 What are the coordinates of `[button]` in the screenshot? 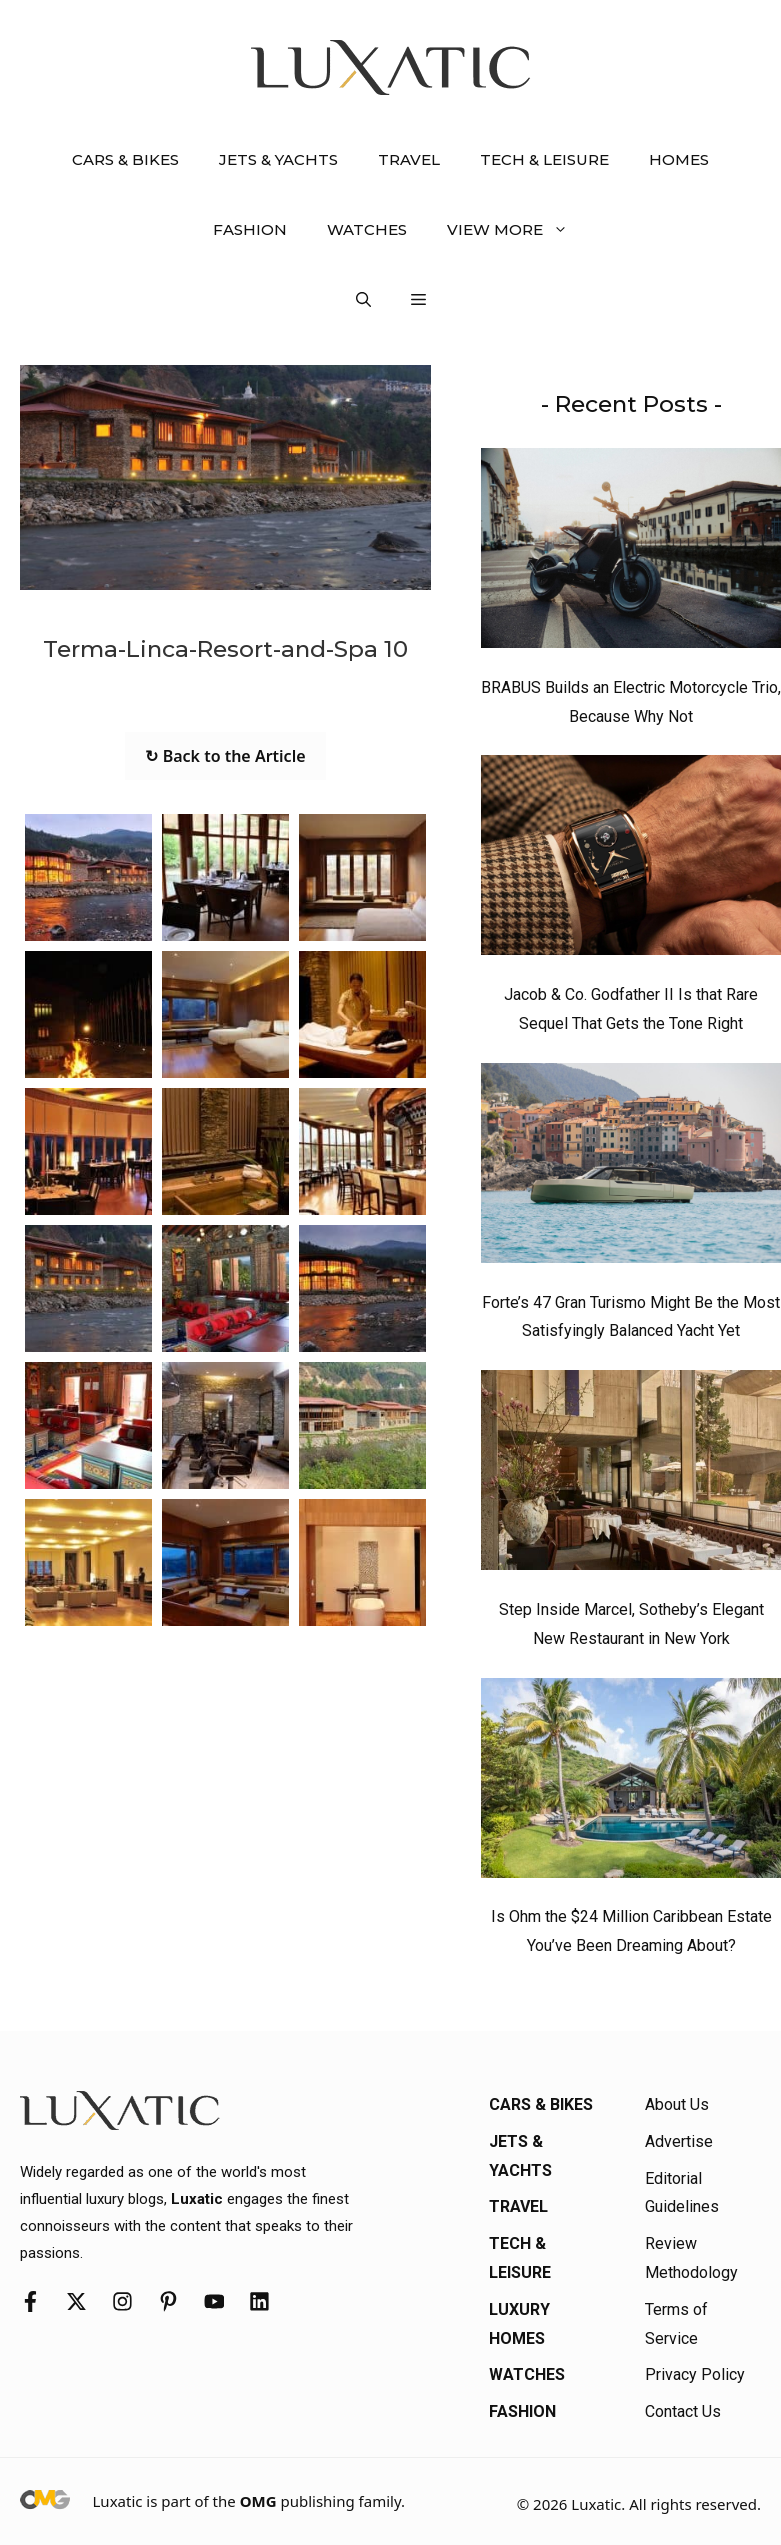 It's located at (363, 300).